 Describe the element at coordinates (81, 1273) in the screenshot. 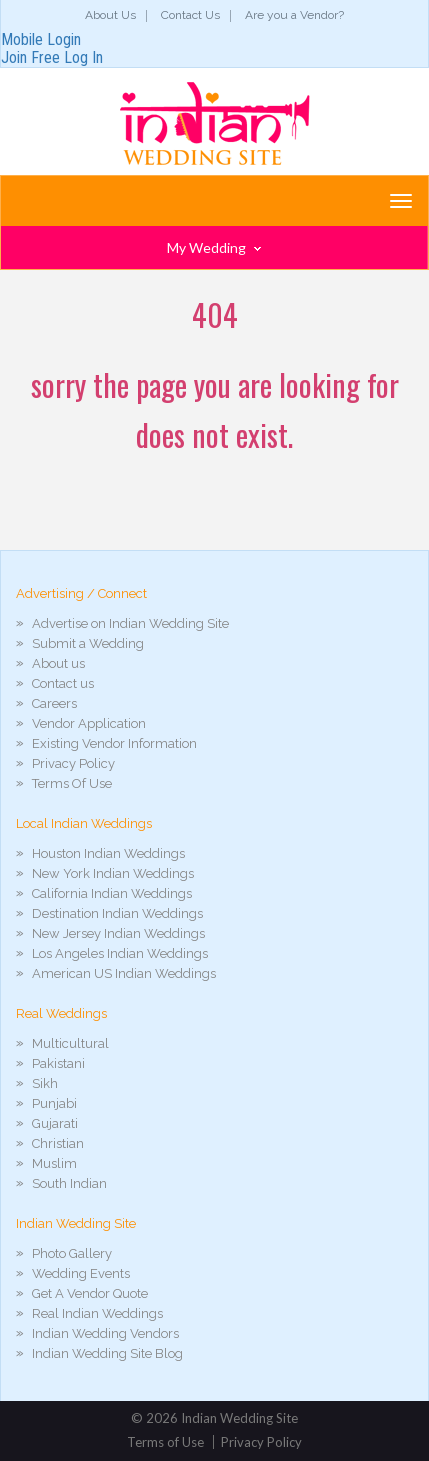

I see `Wedding Events` at that location.